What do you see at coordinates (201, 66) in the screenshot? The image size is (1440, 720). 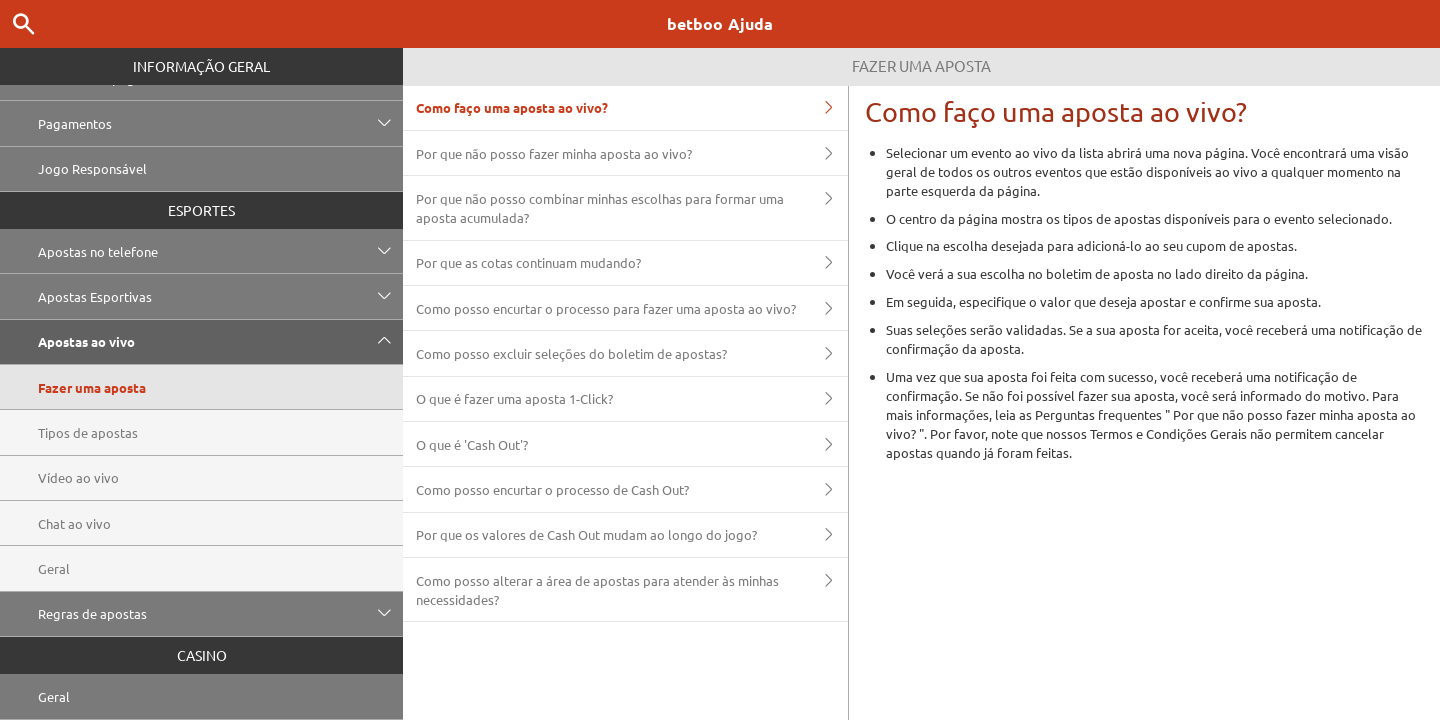 I see `Informação geral` at bounding box center [201, 66].